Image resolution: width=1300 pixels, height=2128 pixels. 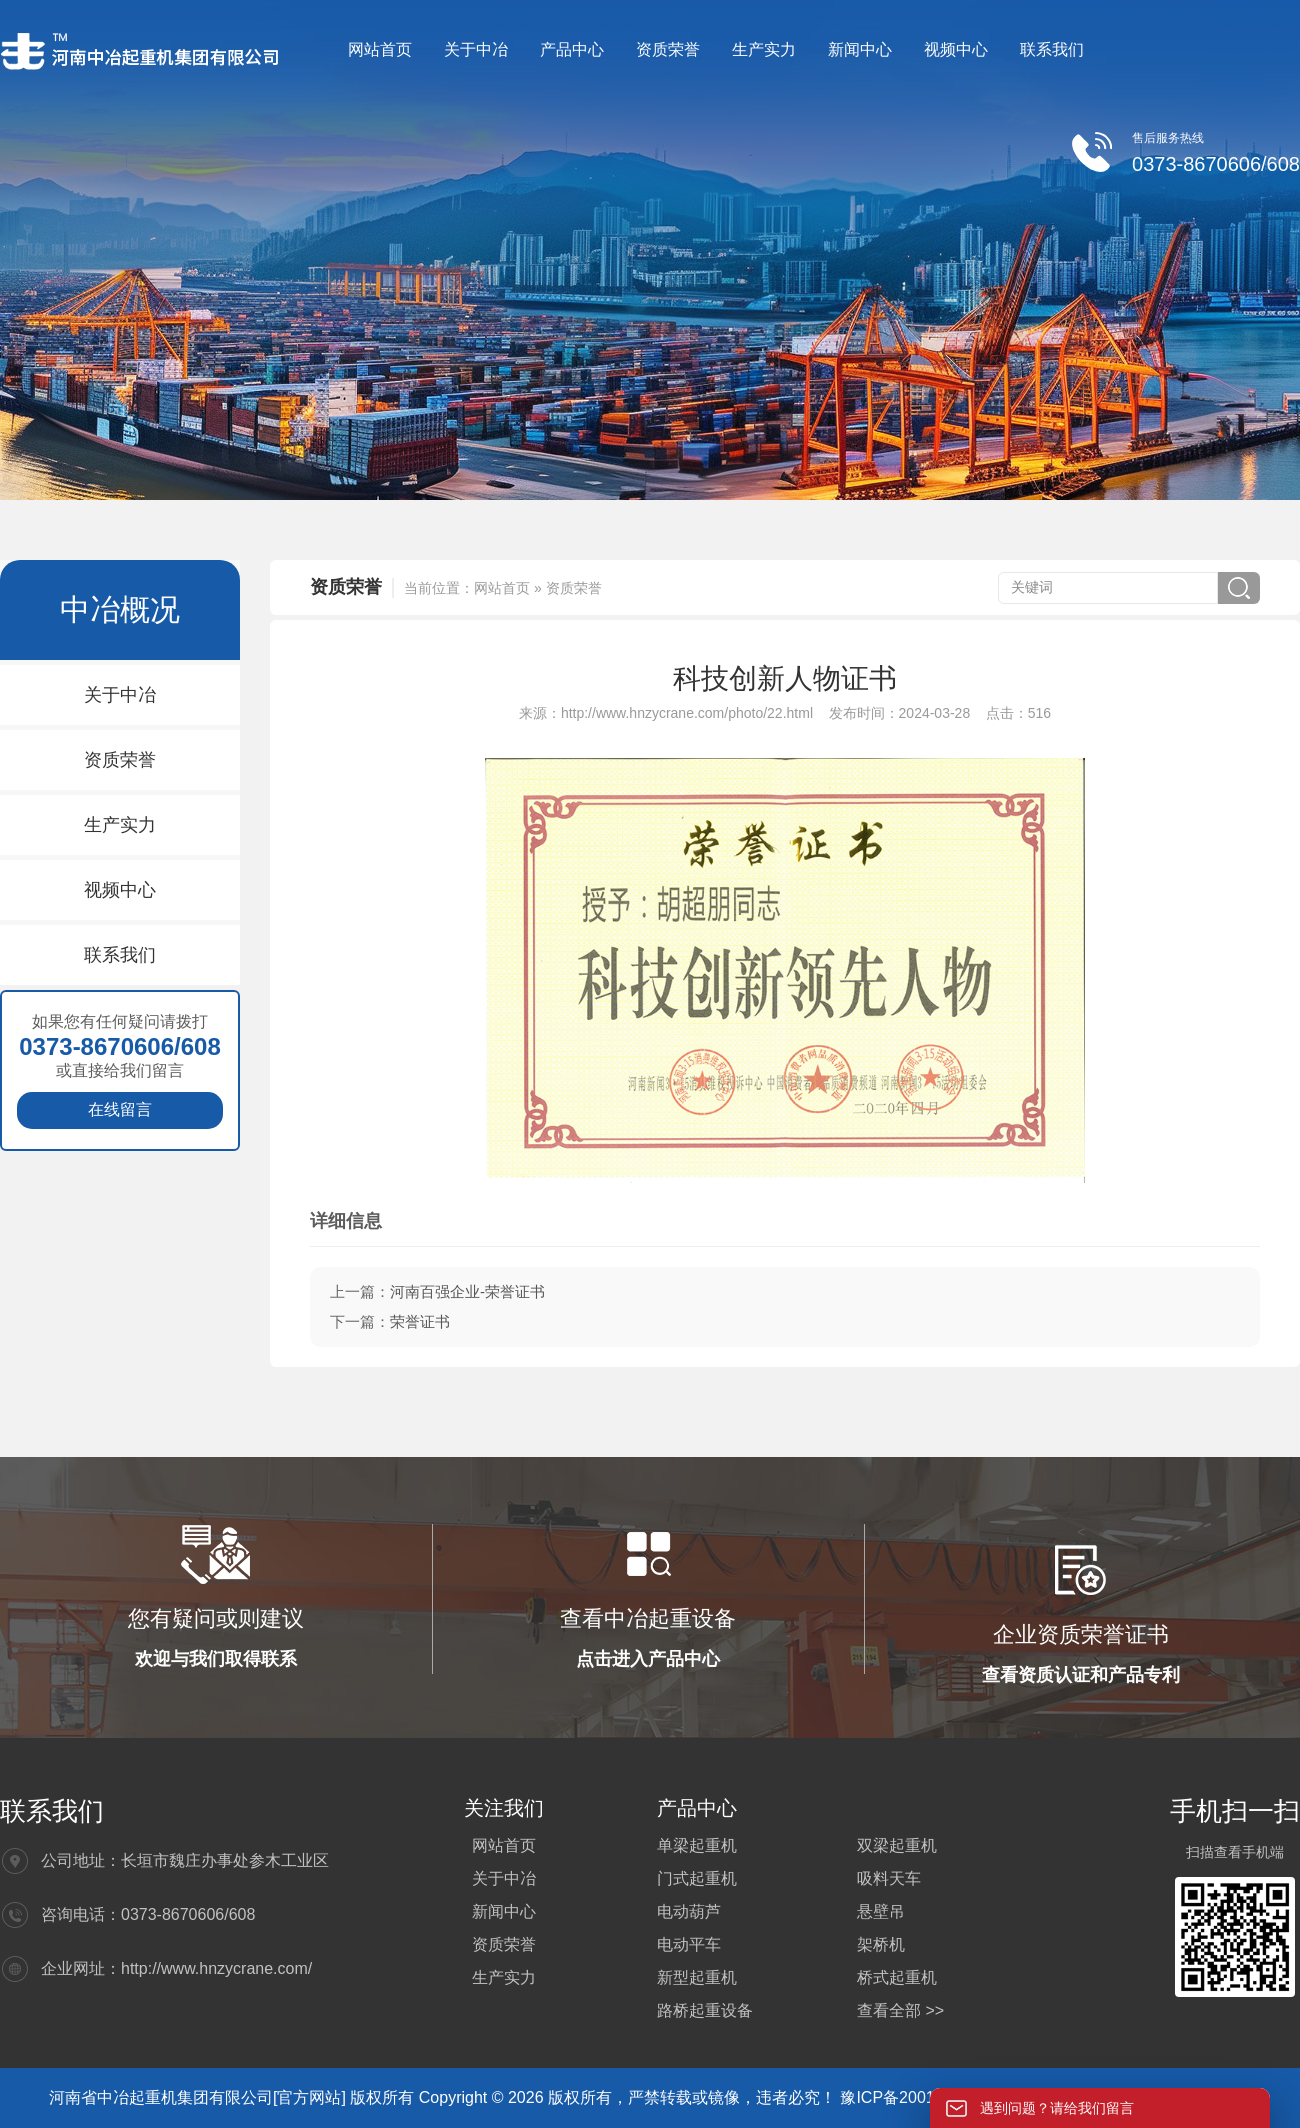 I want to click on 网站首页, so click(x=380, y=49).